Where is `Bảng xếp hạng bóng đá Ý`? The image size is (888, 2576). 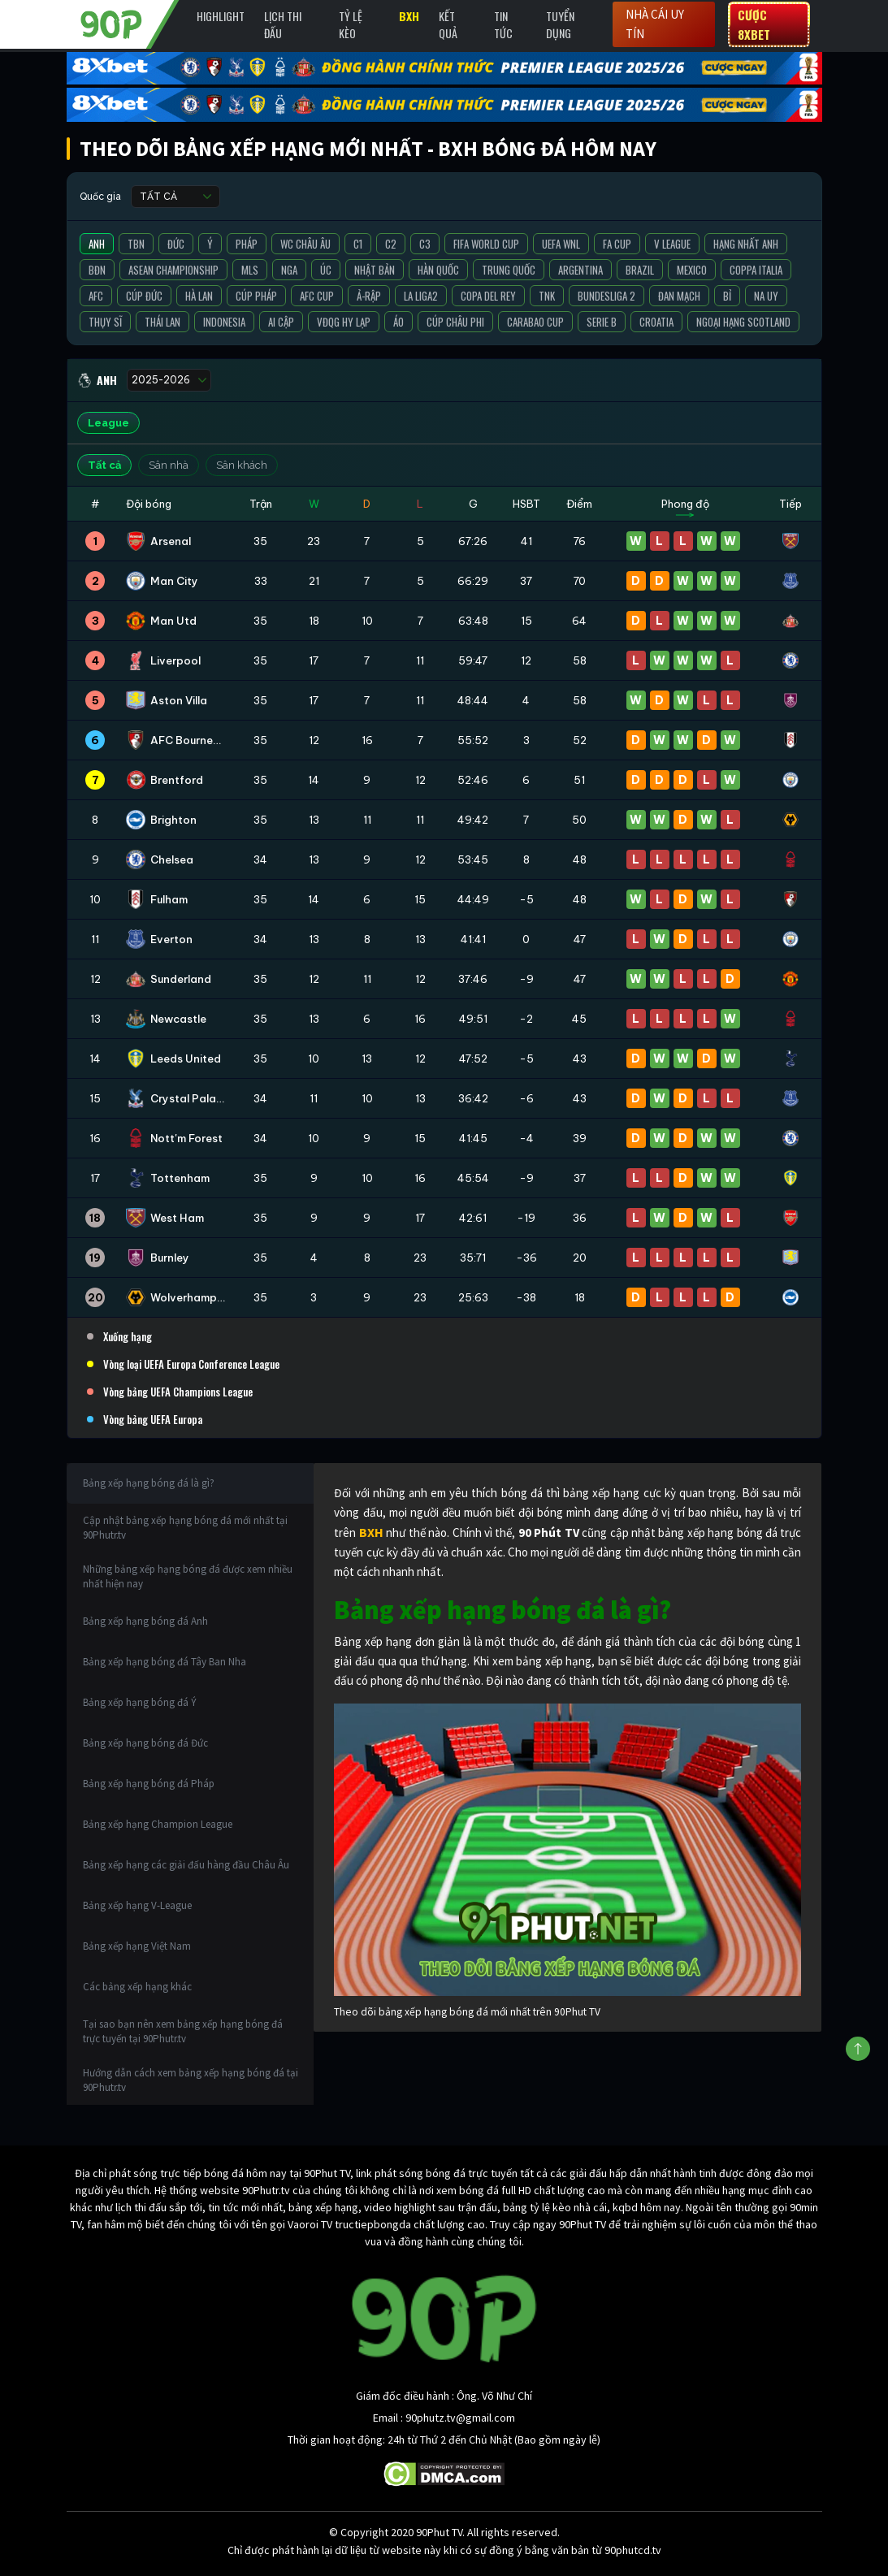 Bảng xếp hạng bóng đá Ý is located at coordinates (140, 1702).